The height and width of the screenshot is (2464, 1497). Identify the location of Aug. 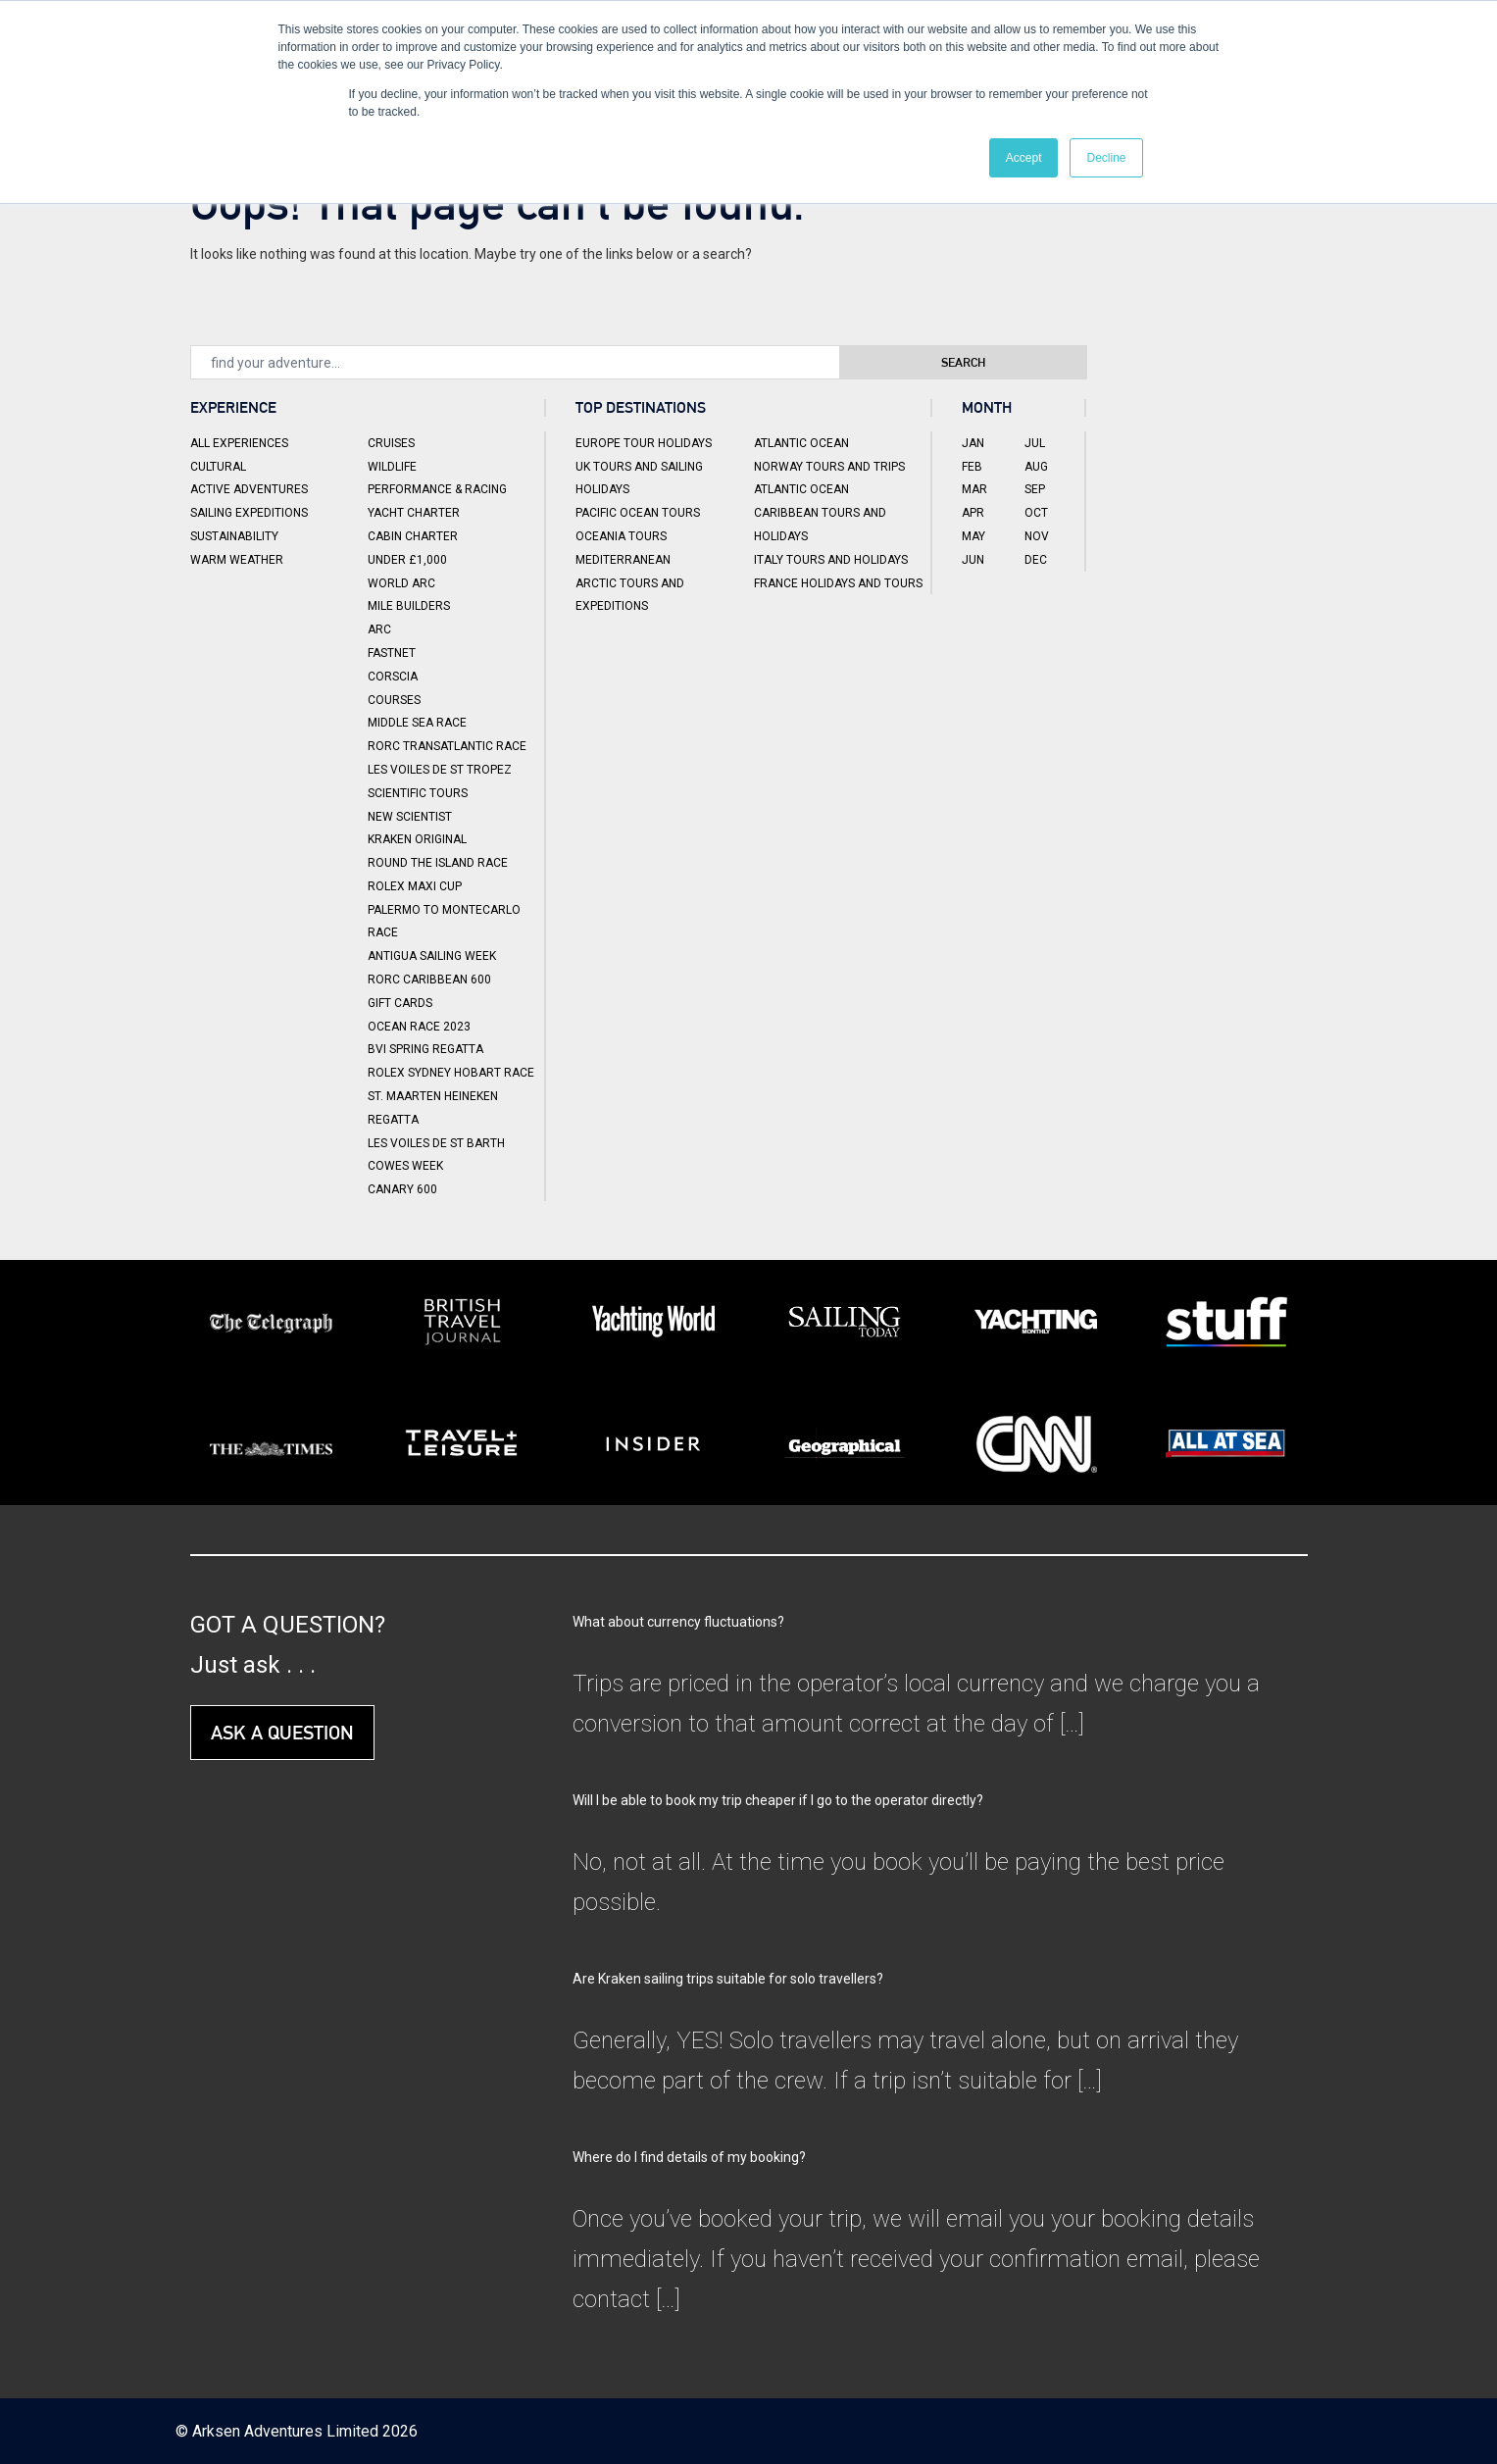
(1036, 467).